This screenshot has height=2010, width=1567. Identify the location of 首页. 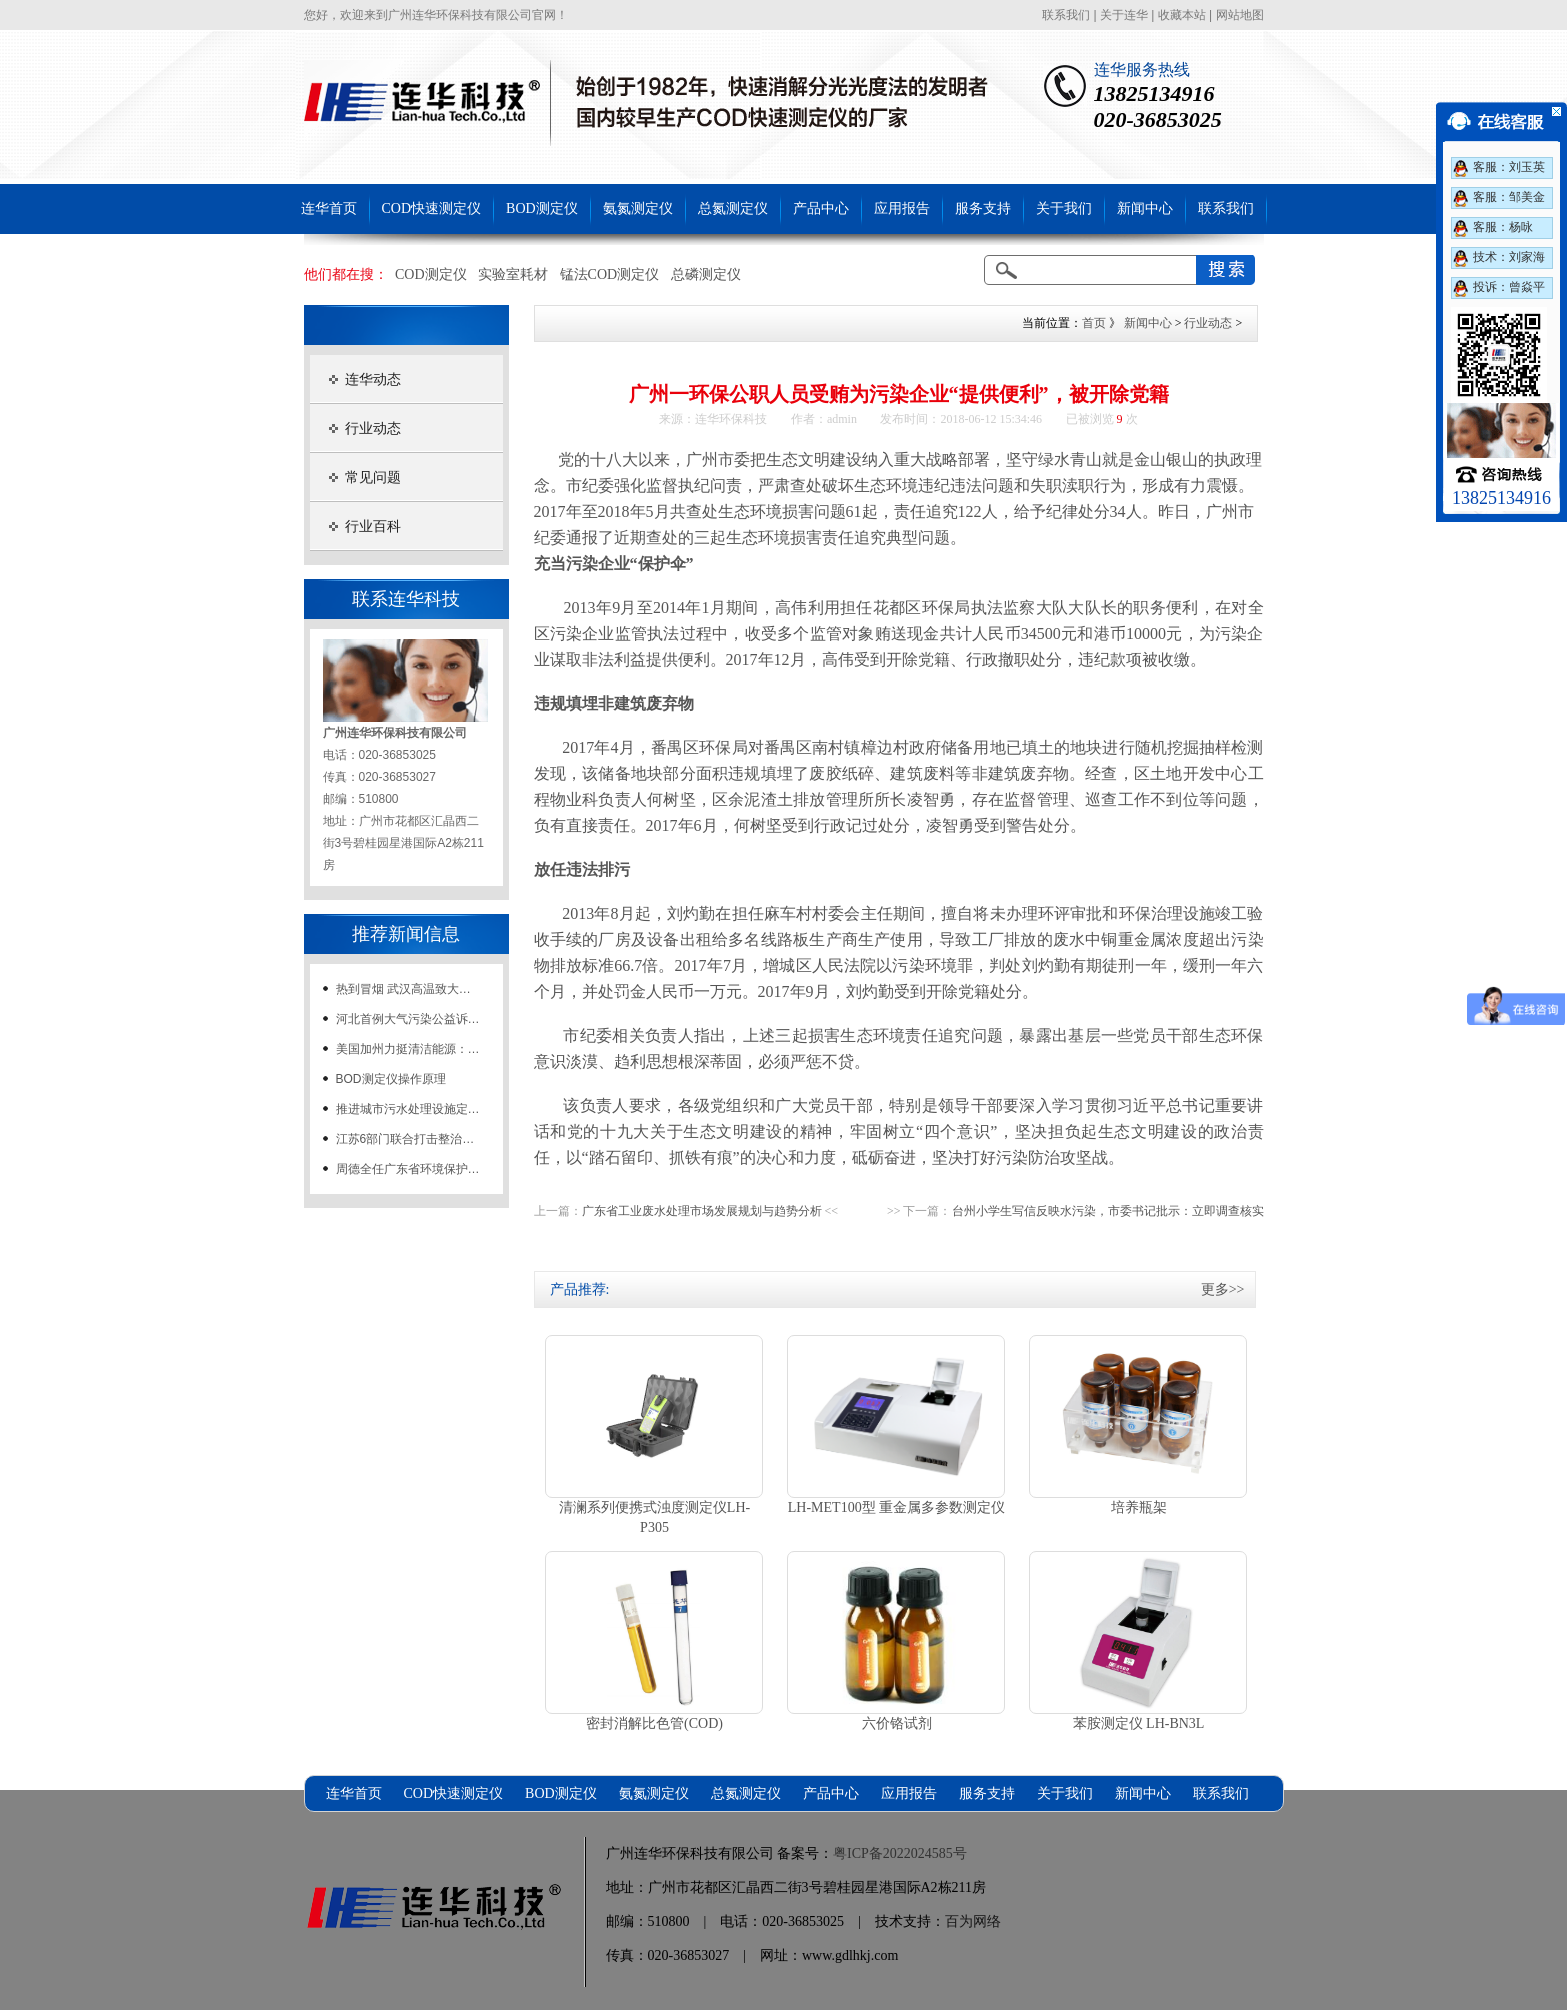
(1094, 323).